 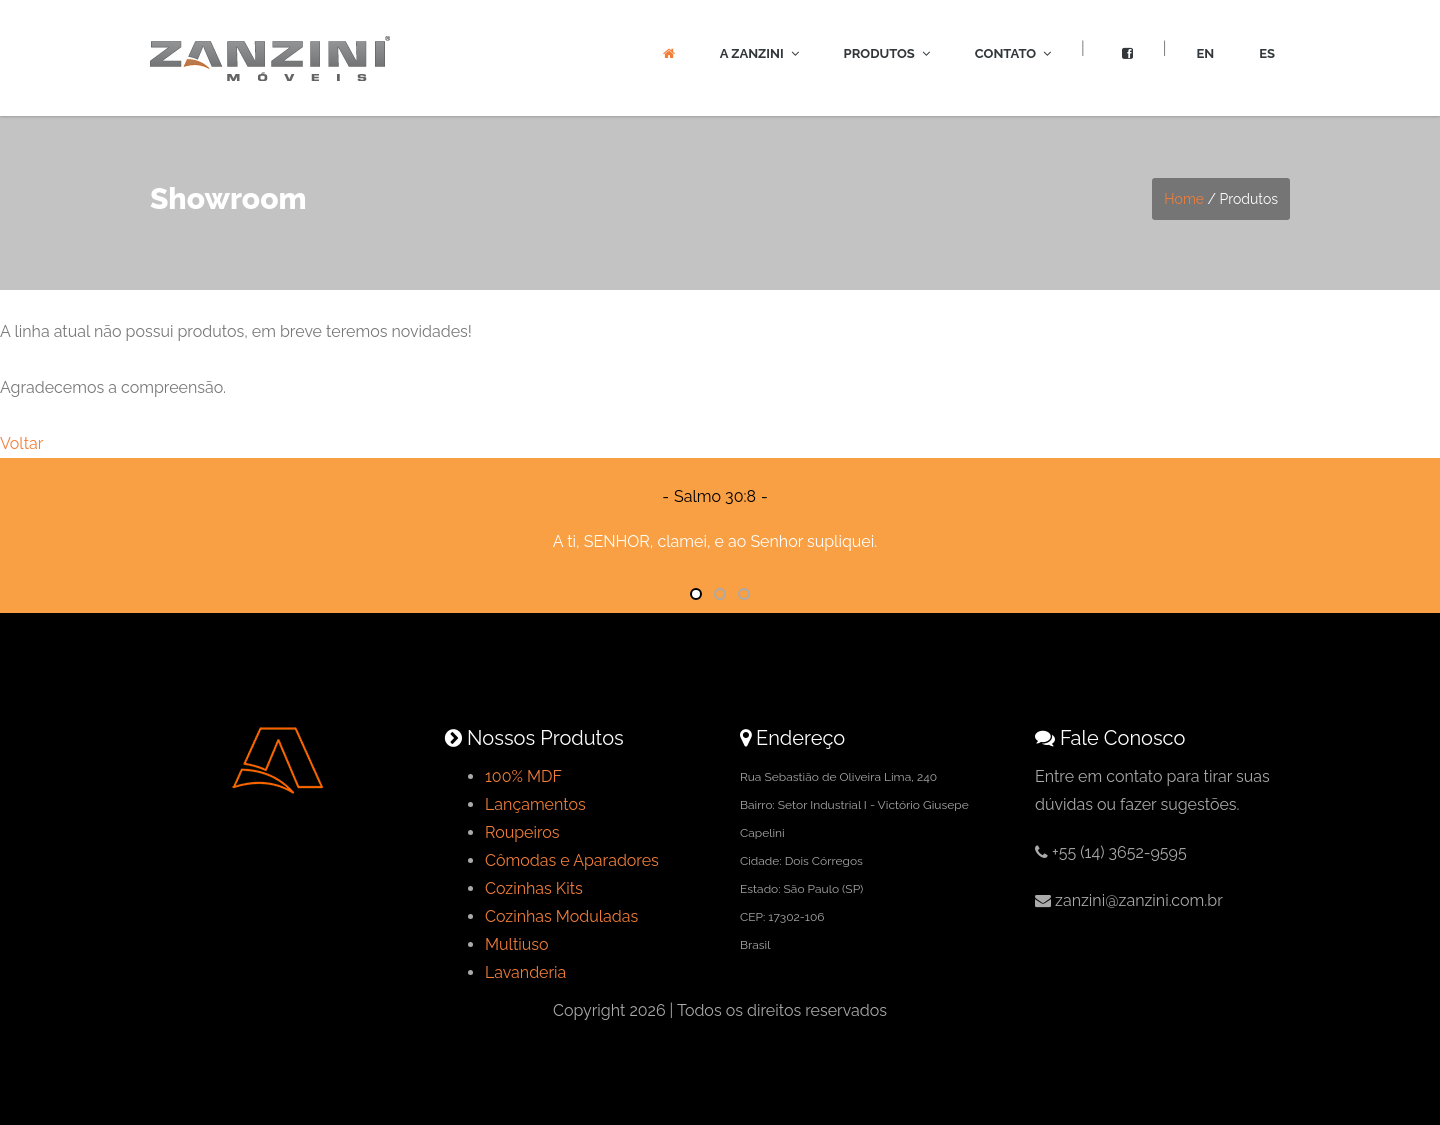 What do you see at coordinates (1013, 53) in the screenshot?
I see `Contato` at bounding box center [1013, 53].